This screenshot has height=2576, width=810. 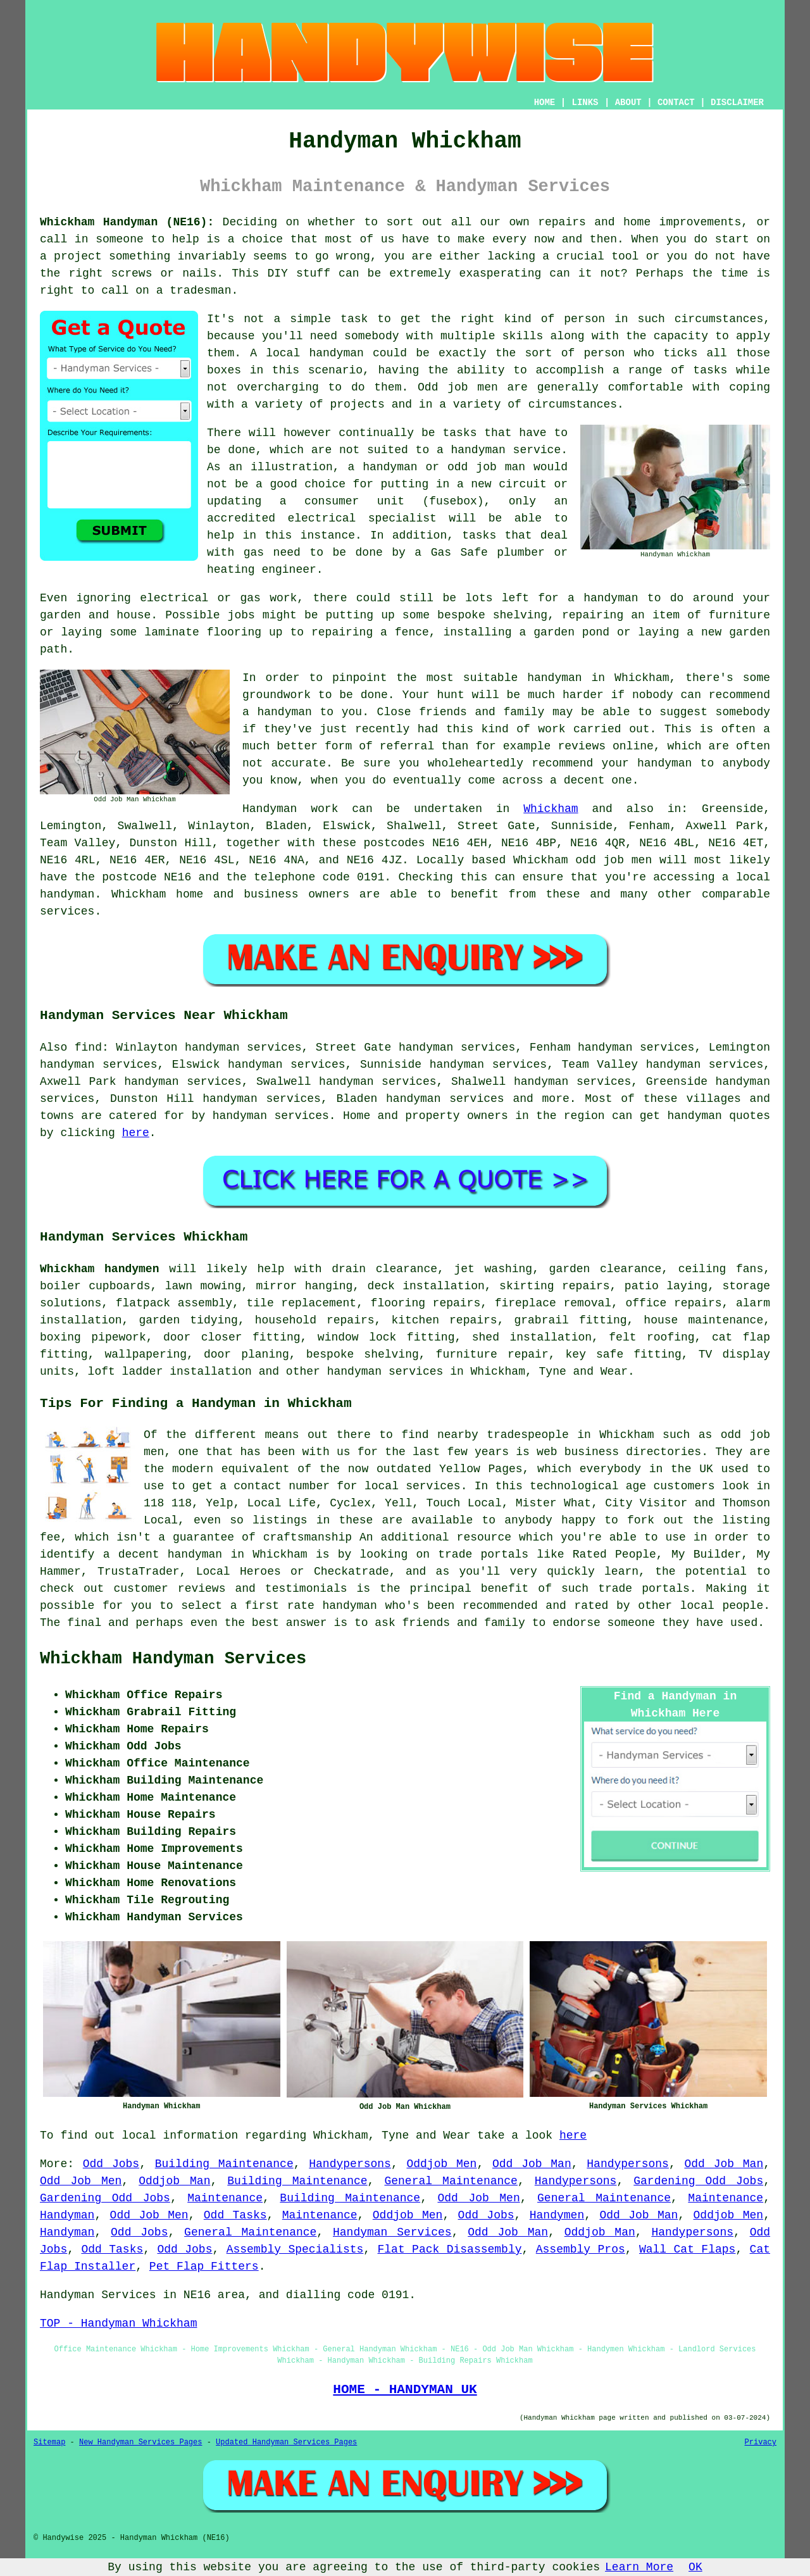 I want to click on Whickham, so click(x=550, y=809).